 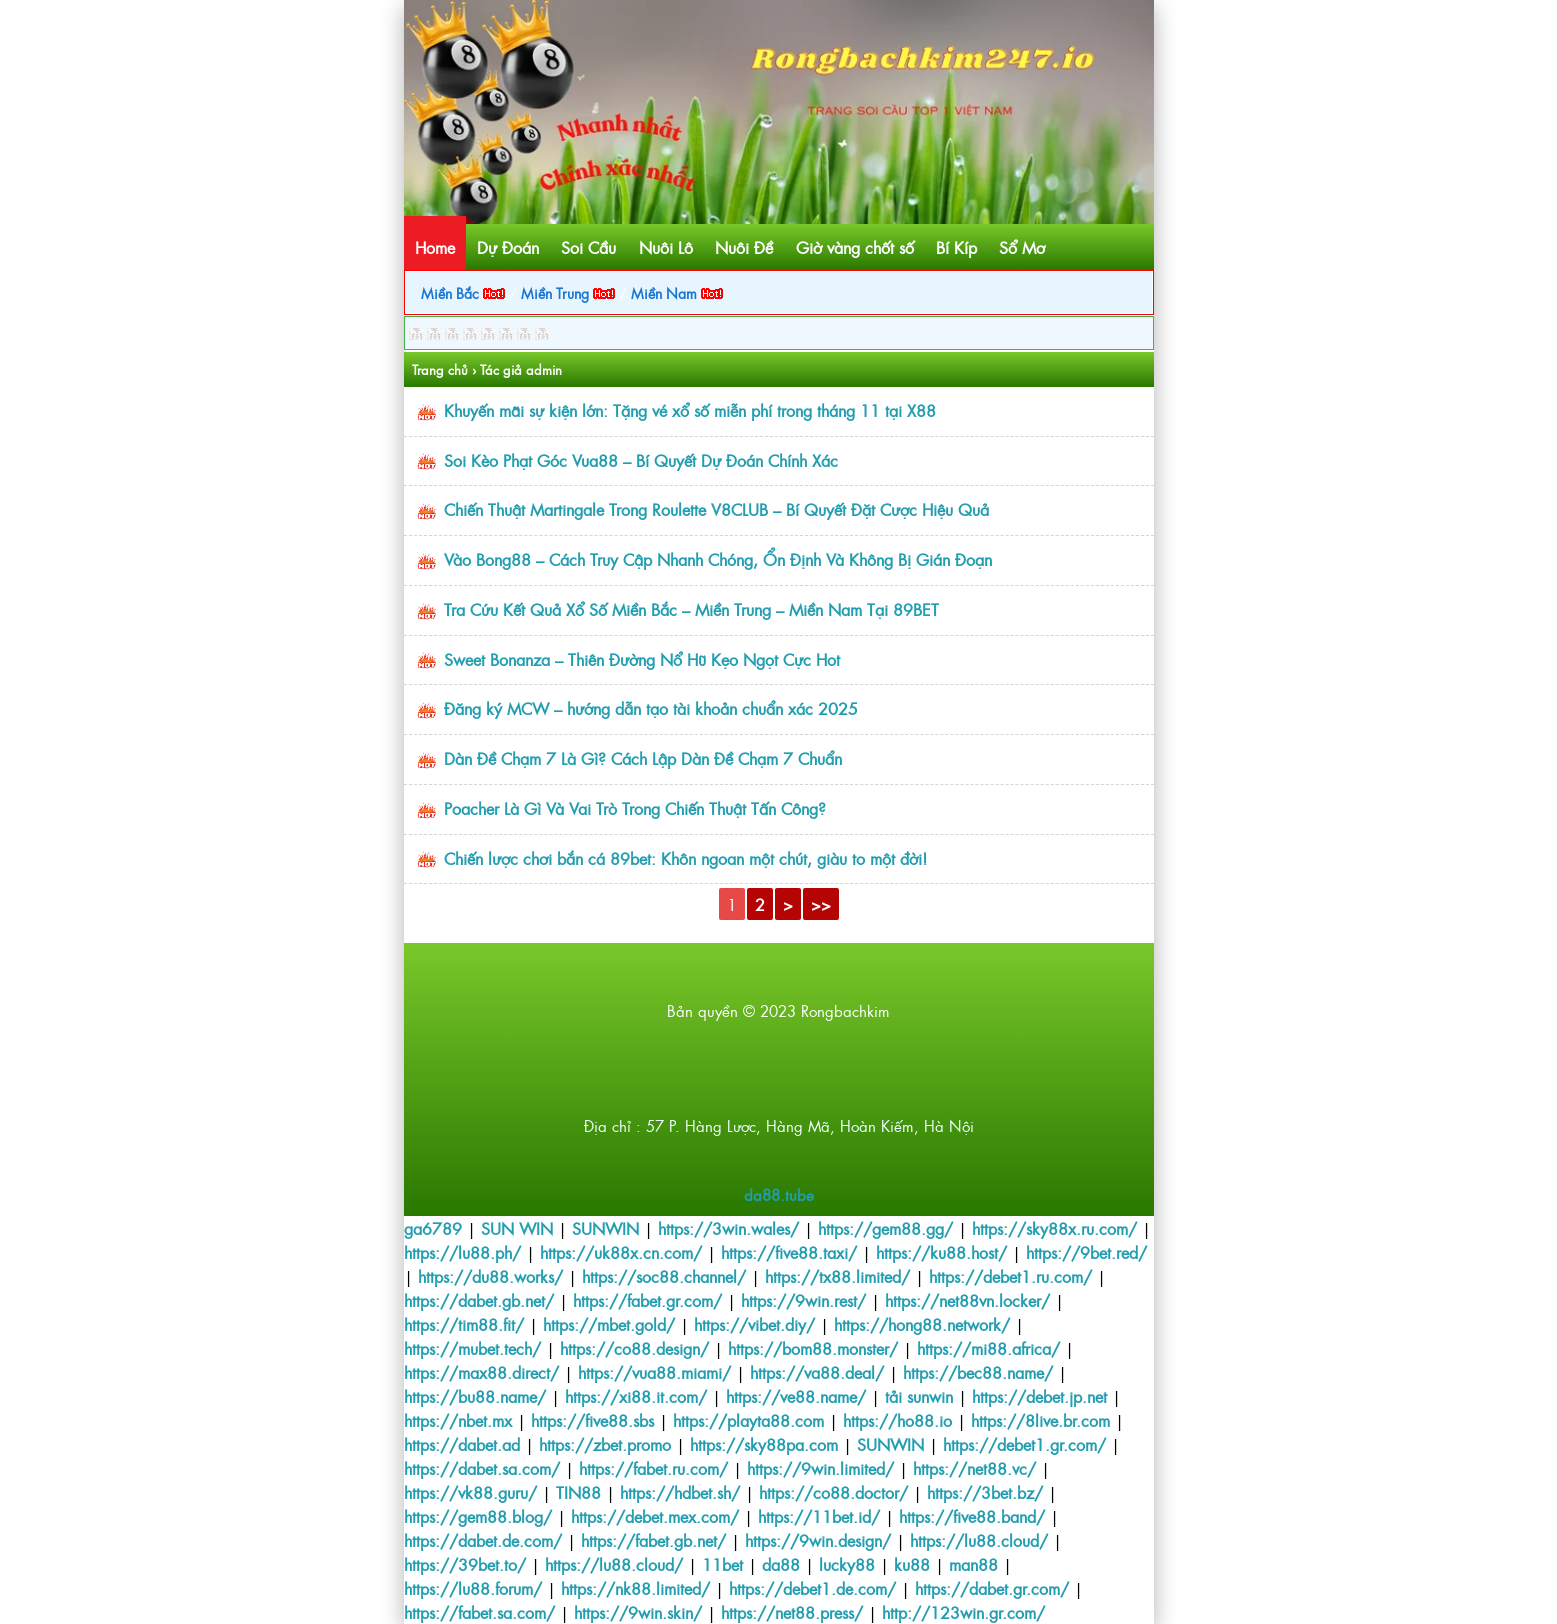 I want to click on https://du88.works/, so click(x=490, y=1276).